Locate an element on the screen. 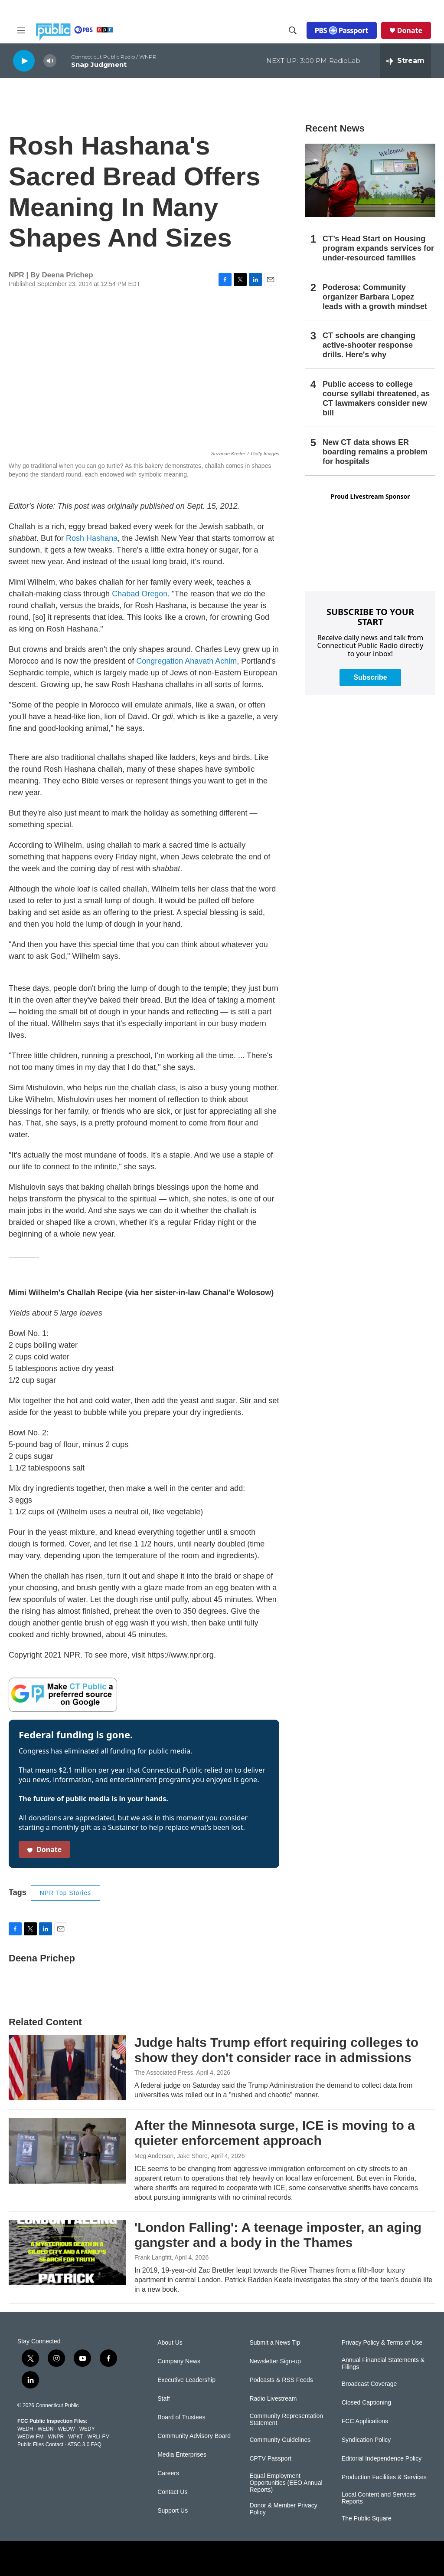  Podcasts & RSS Feeds is located at coordinates (281, 2380).